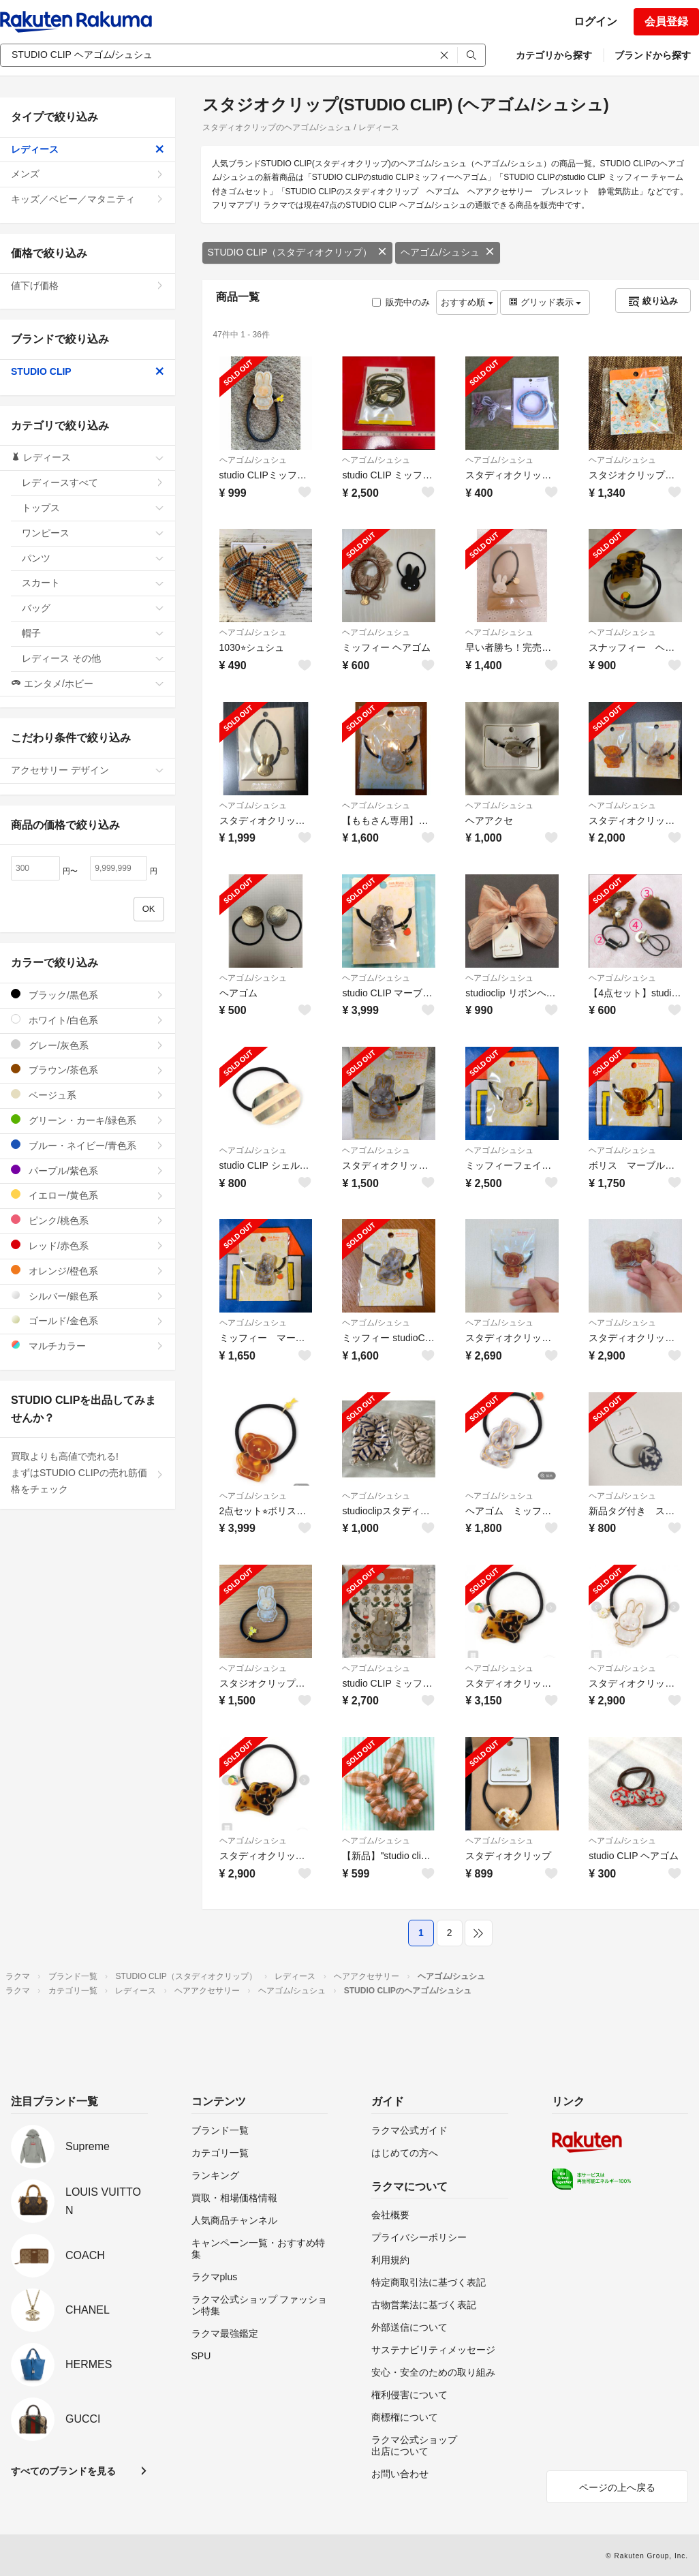  Describe the element at coordinates (93, 582) in the screenshot. I see `スカート` at that location.